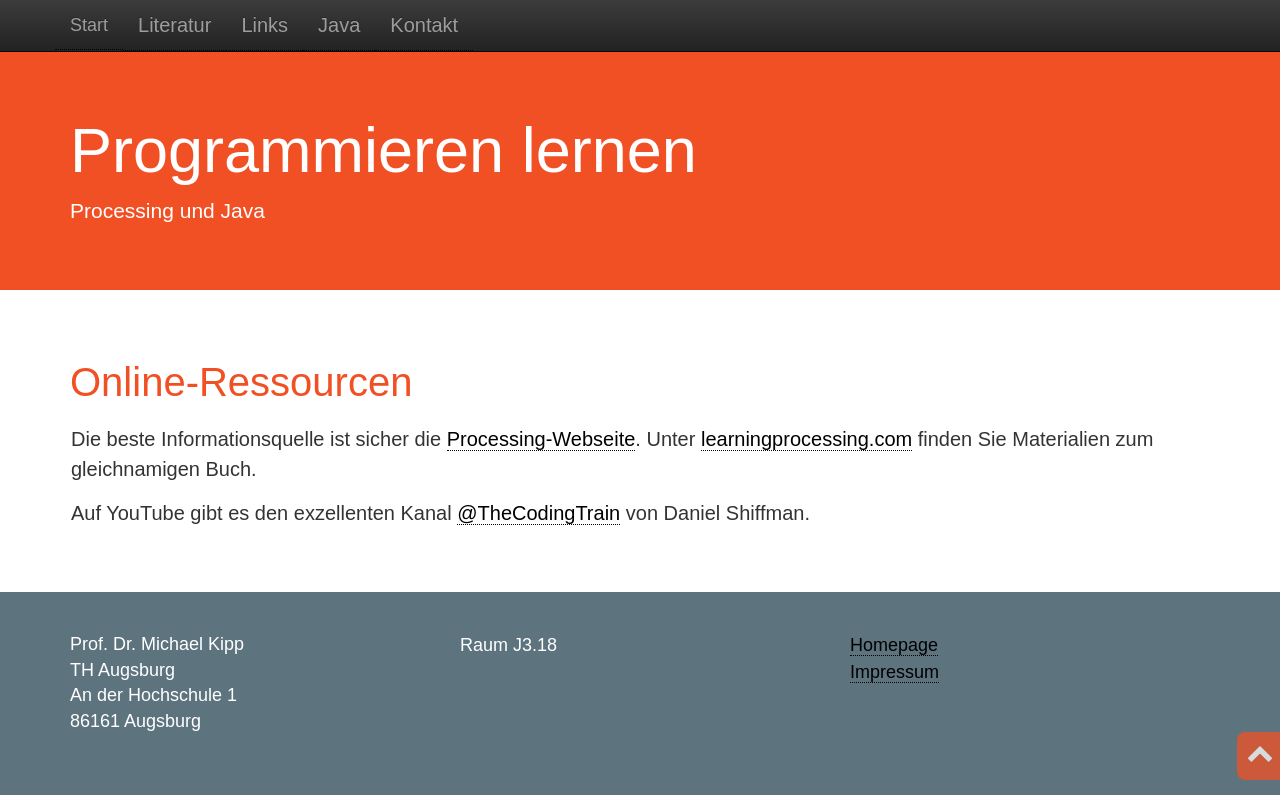 This screenshot has width=1280, height=795. Describe the element at coordinates (339, 25) in the screenshot. I see `Java` at that location.